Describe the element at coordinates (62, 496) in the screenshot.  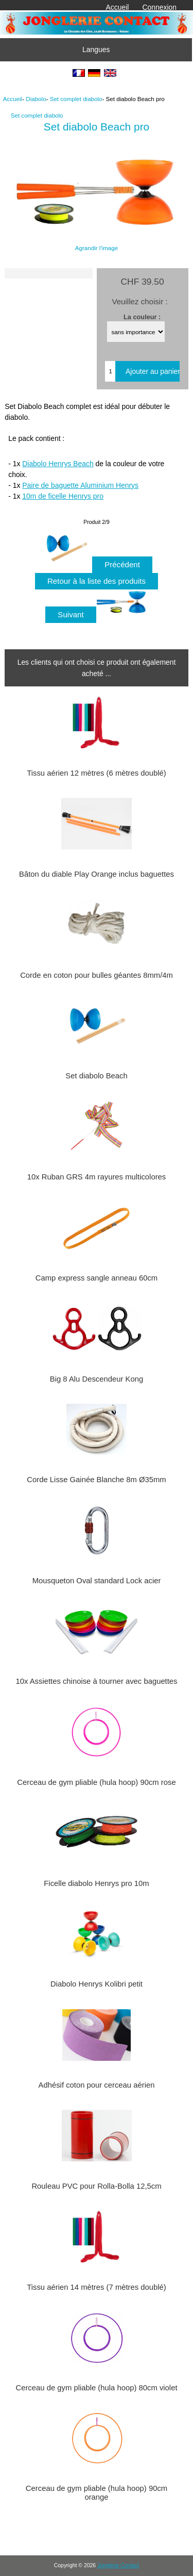
I see `10m de ficelle Henrys pro` at that location.